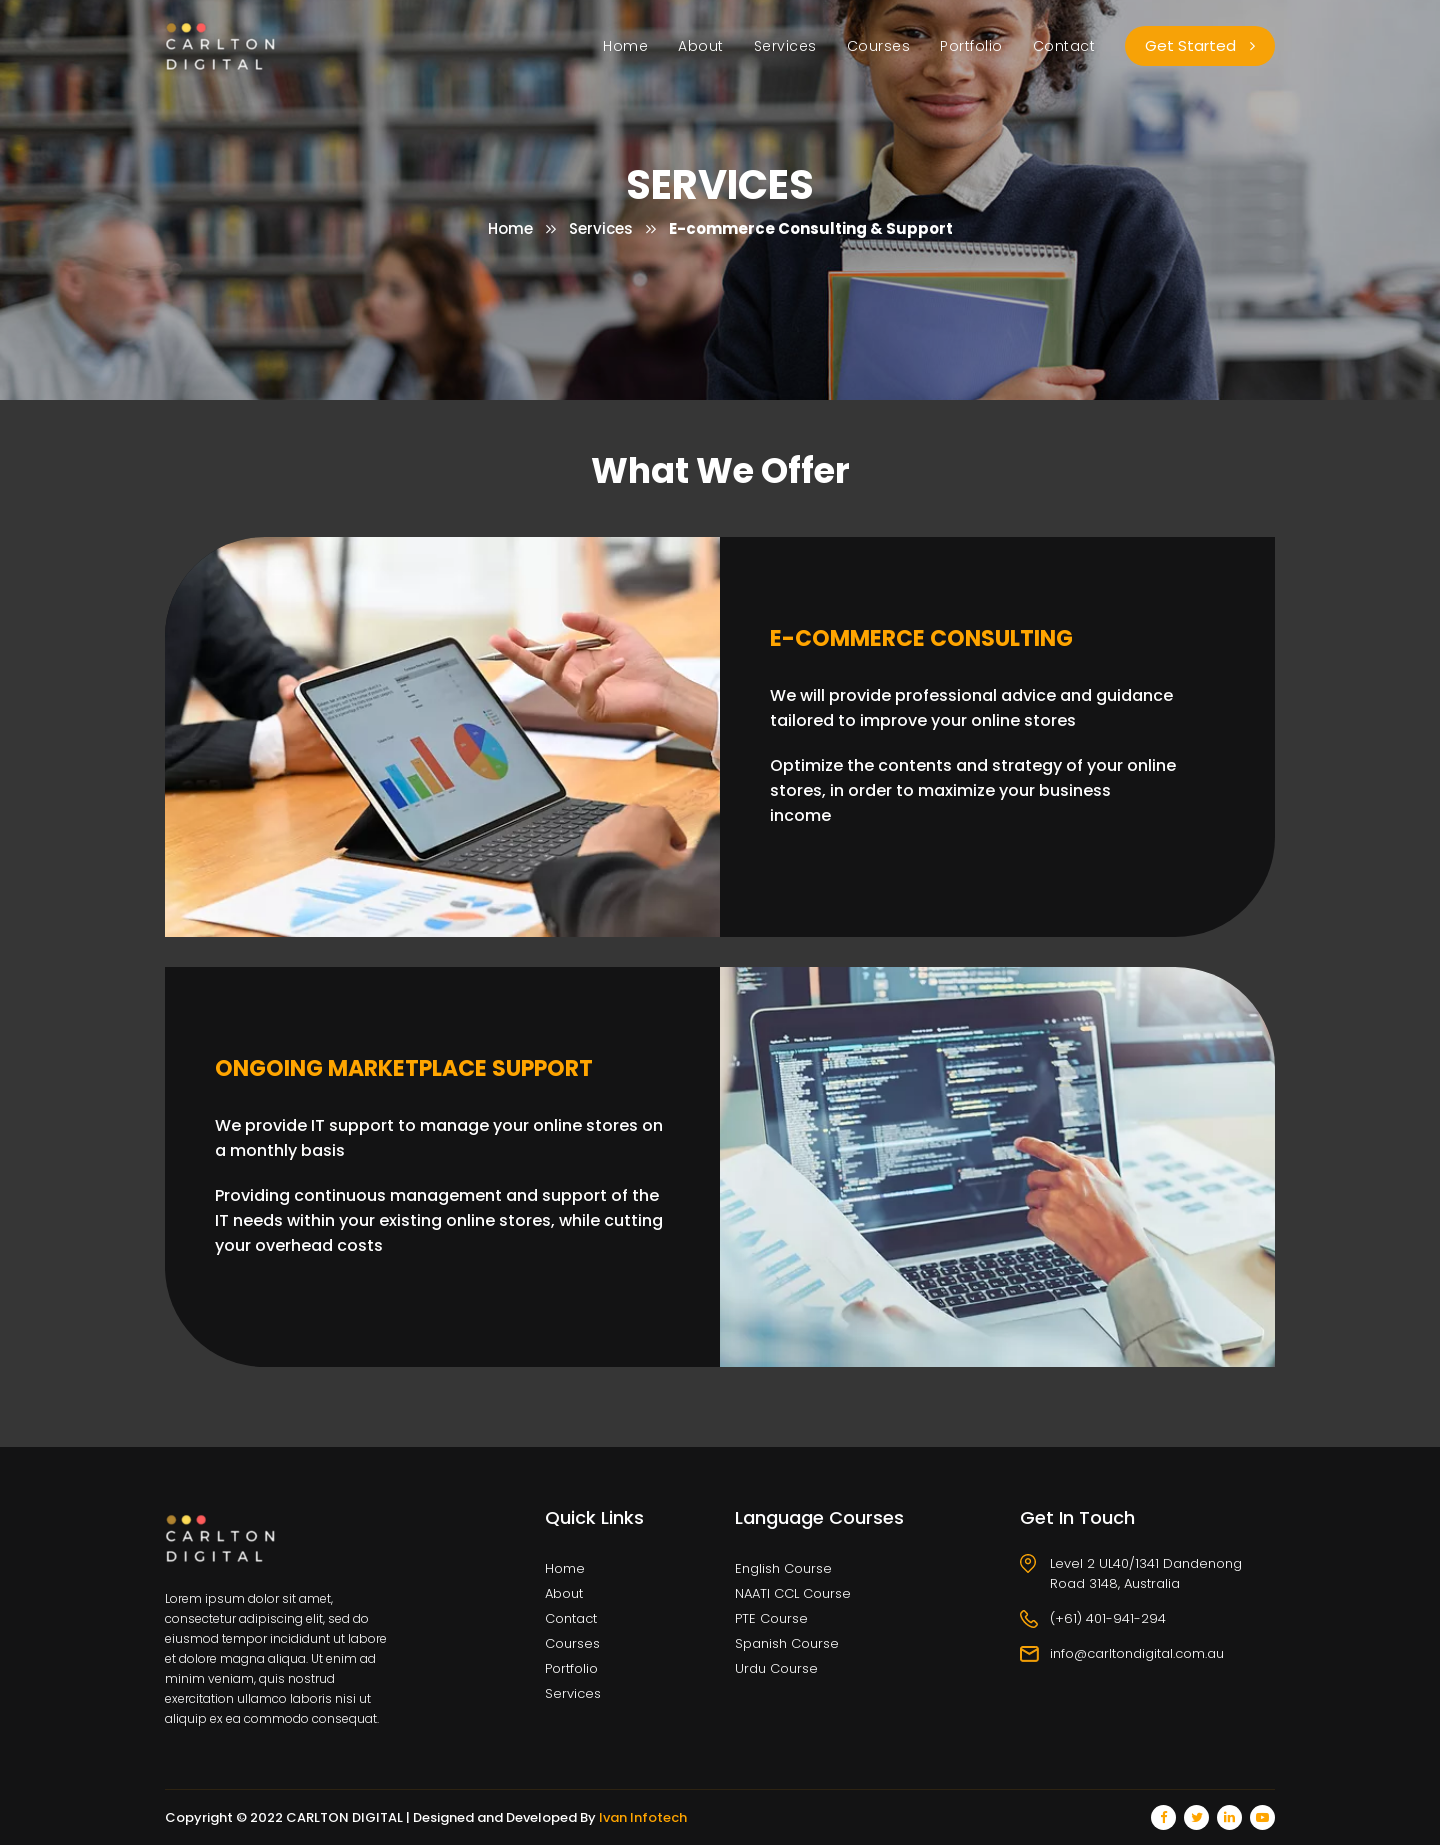 The width and height of the screenshot is (1440, 1845). I want to click on NAATI CCL Course, so click(793, 1593).